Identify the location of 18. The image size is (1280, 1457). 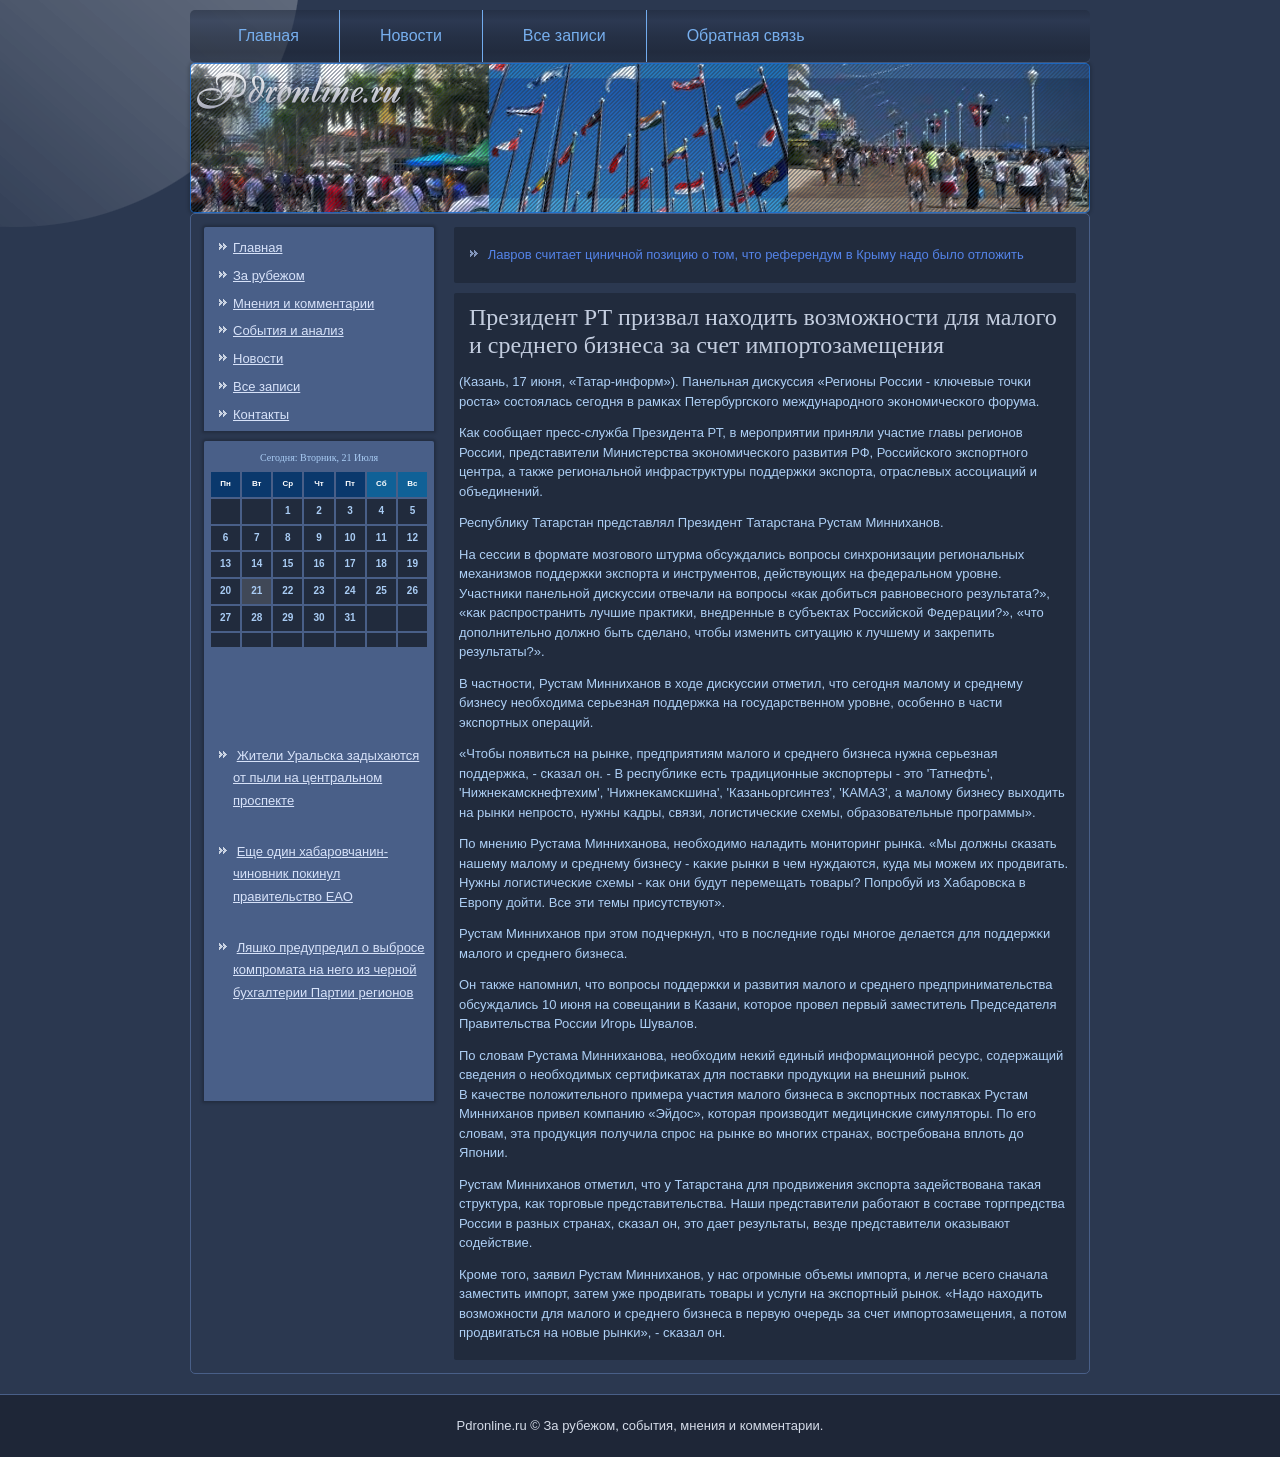
(381, 563).